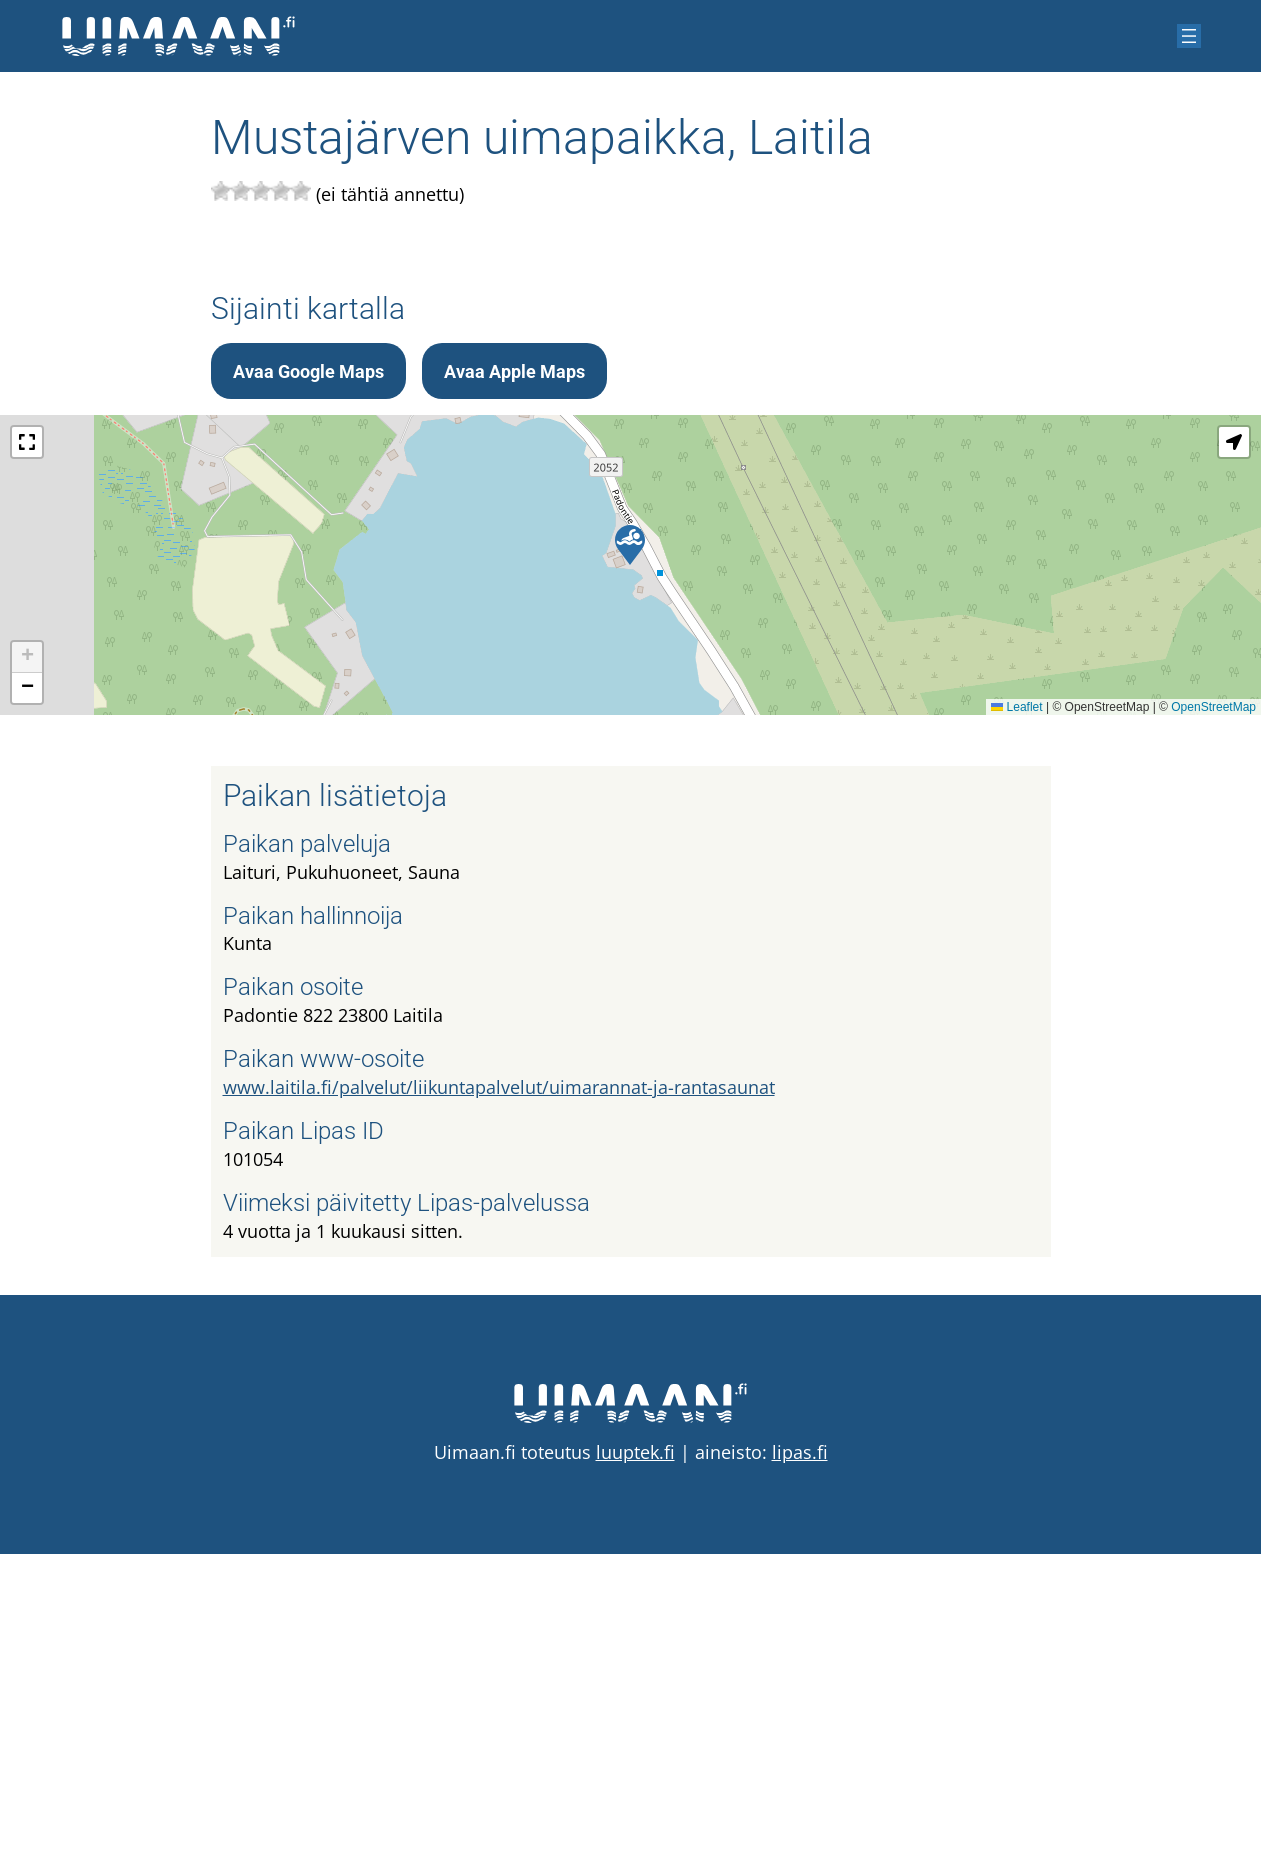  What do you see at coordinates (514, 667) in the screenshot?
I see `Avaa Apple Maps` at bounding box center [514, 667].